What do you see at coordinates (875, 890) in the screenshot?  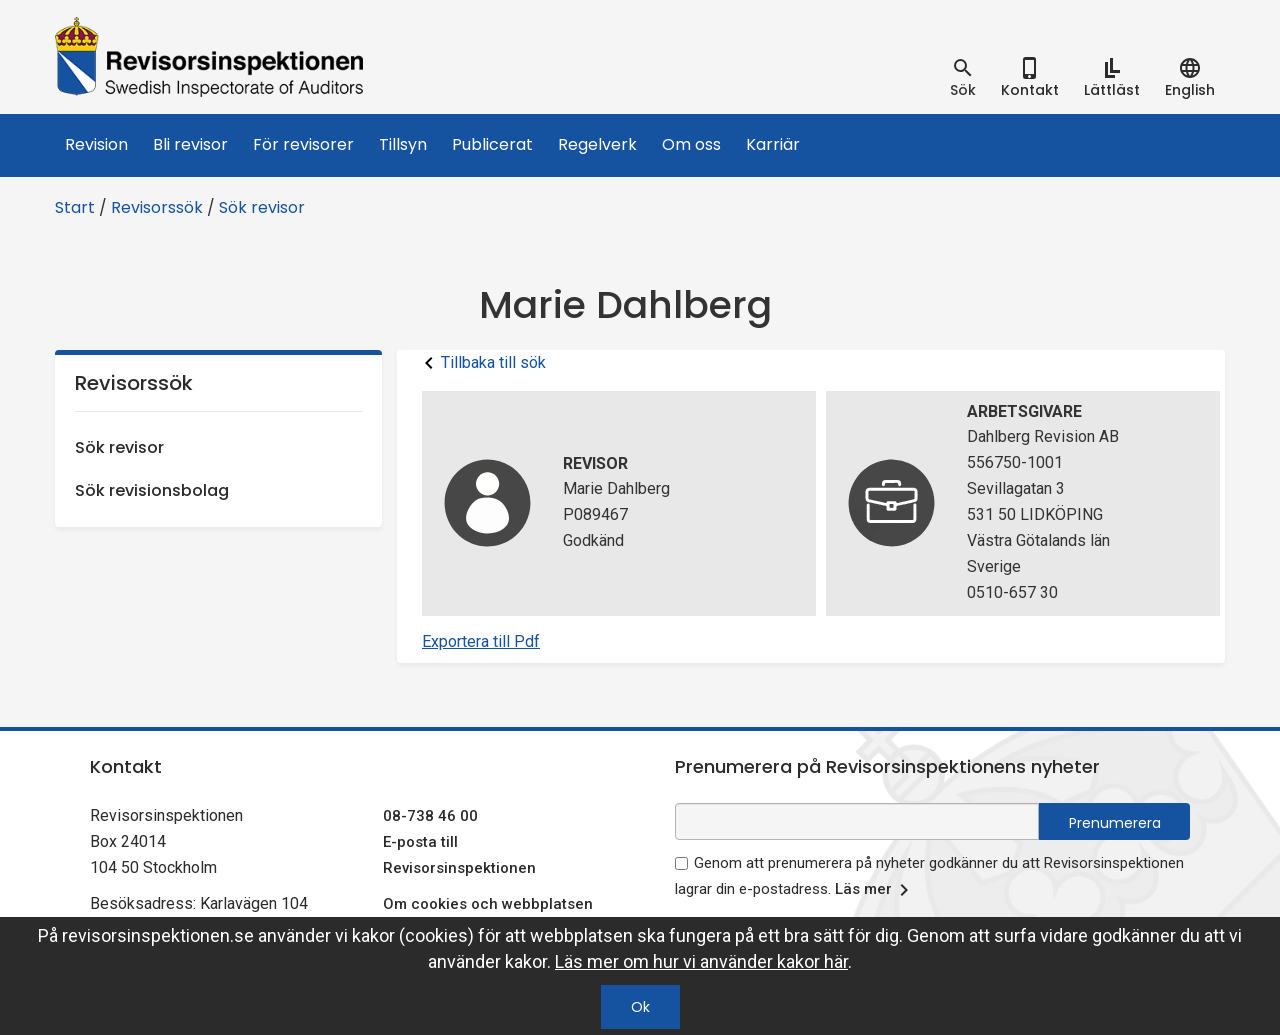 I see `Läs mer` at bounding box center [875, 890].